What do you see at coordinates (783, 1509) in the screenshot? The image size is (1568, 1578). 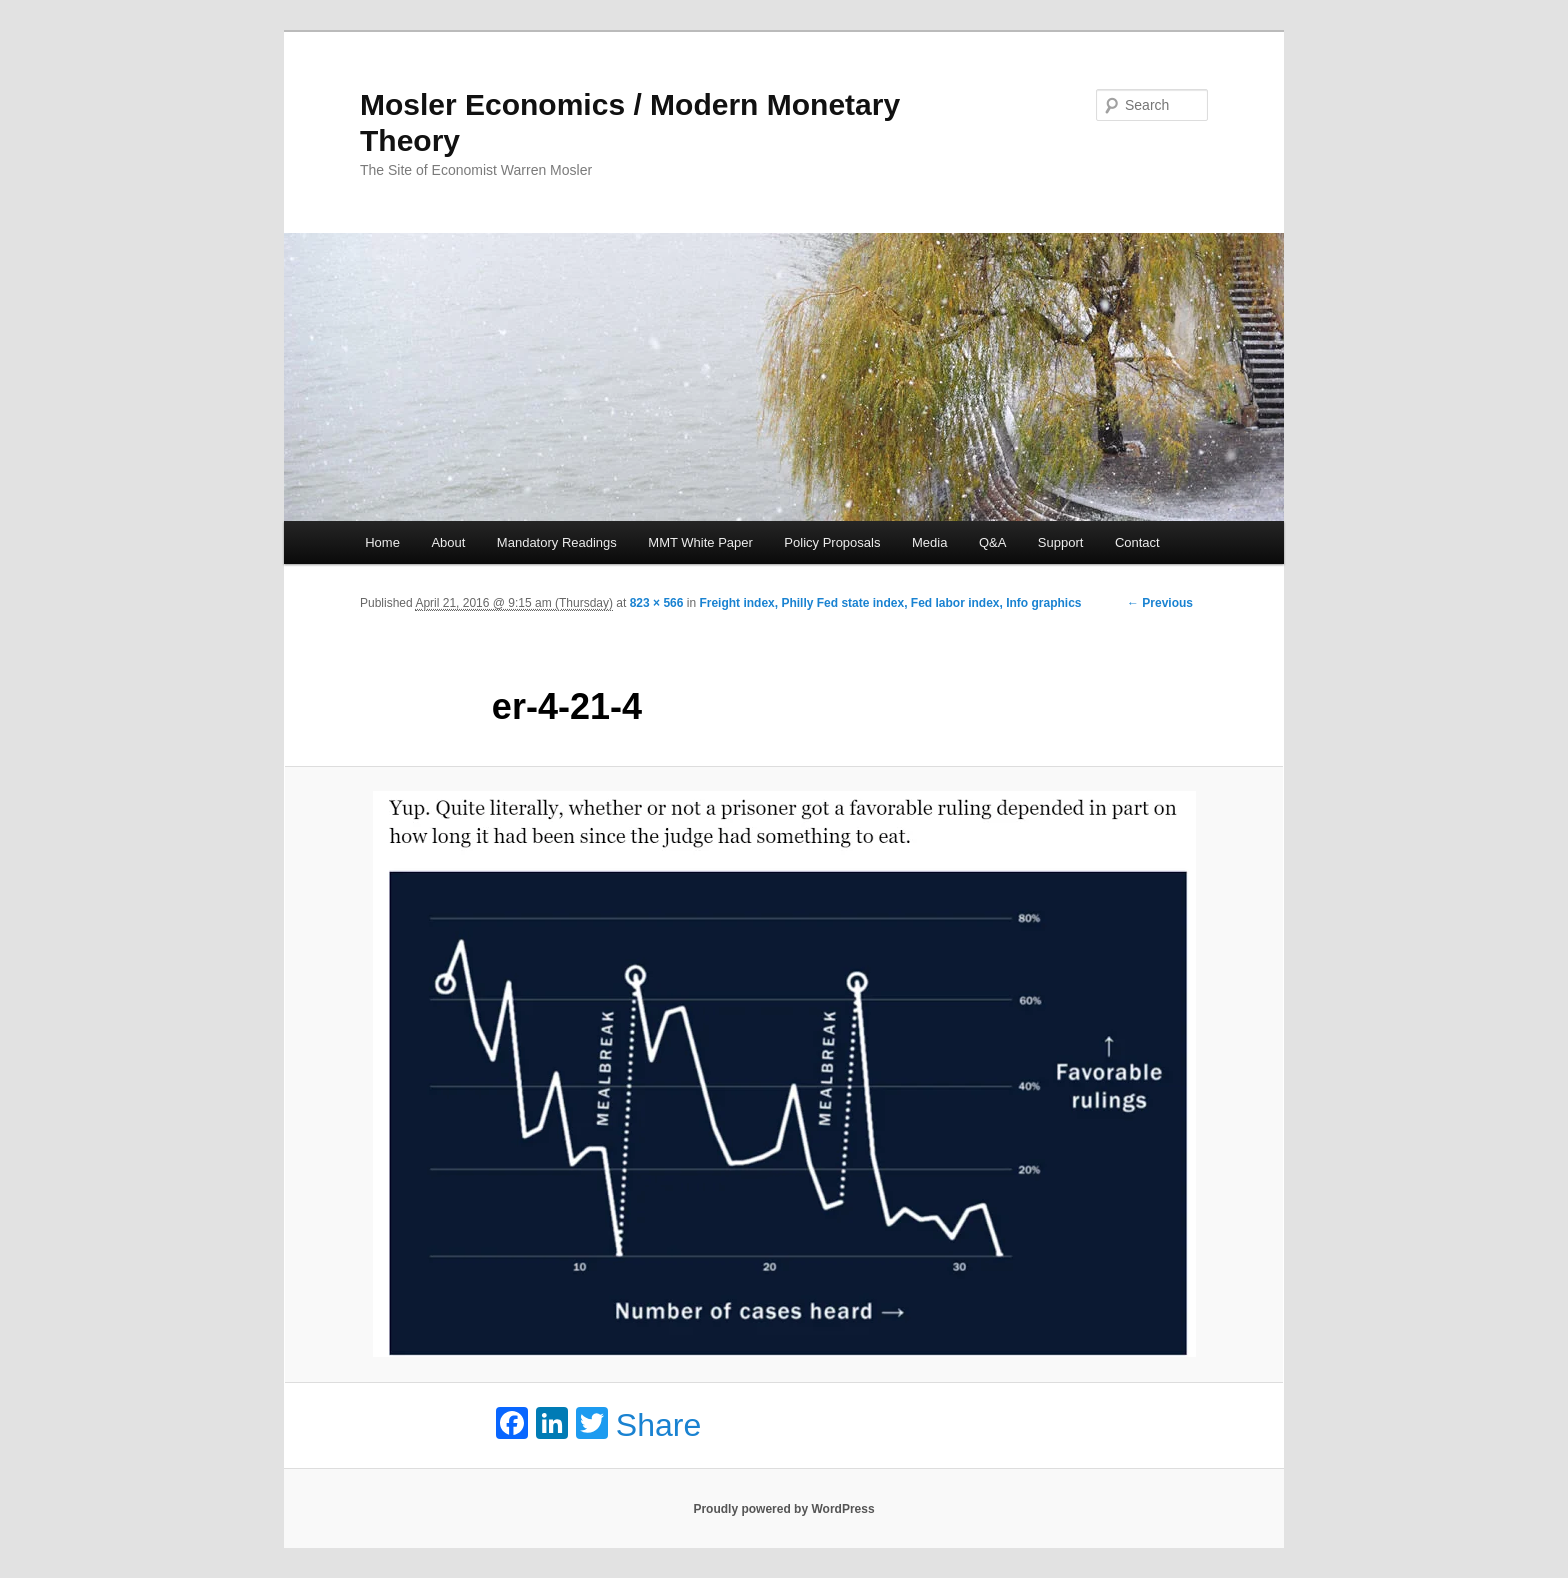 I see `Proudly powered by WordPress` at bounding box center [783, 1509].